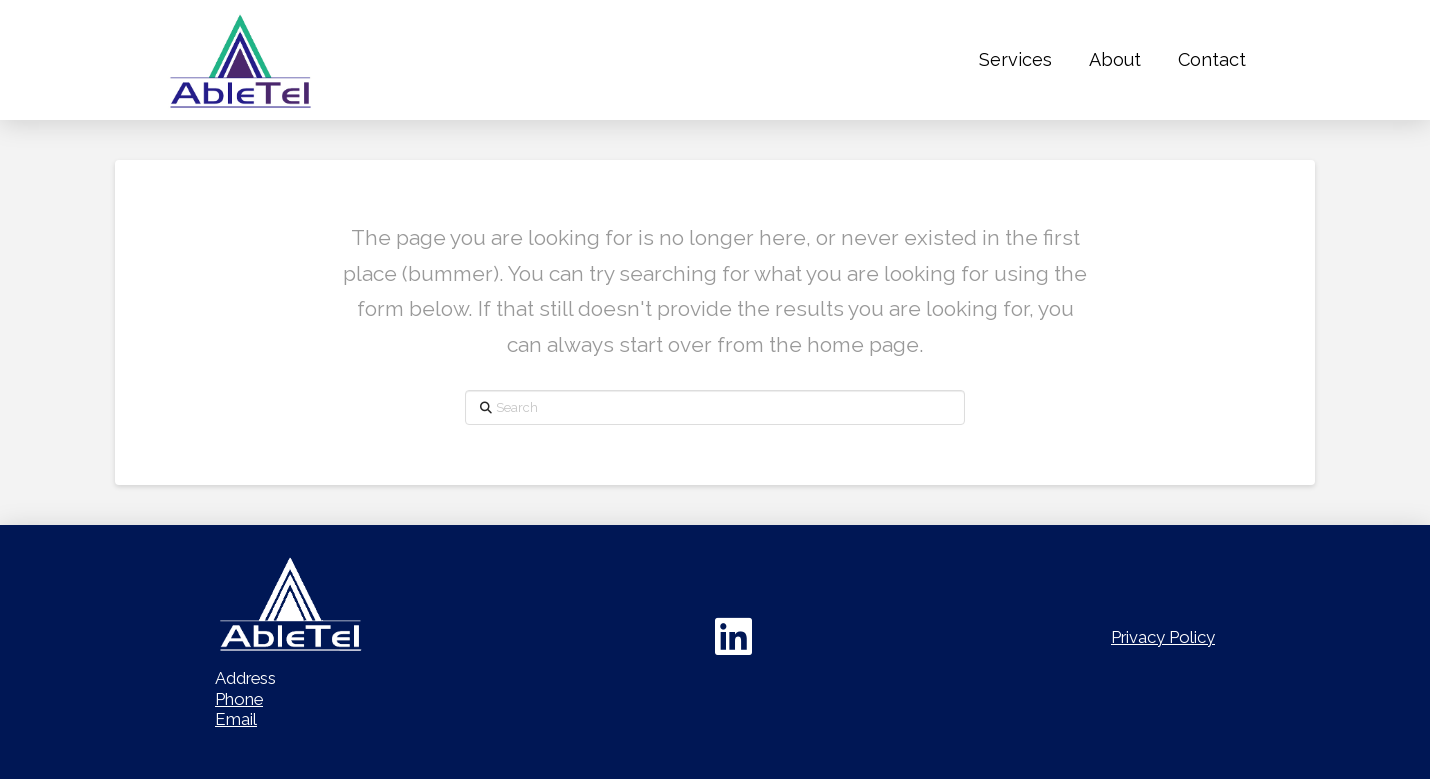 The width and height of the screenshot is (1430, 779). I want to click on Phone, so click(239, 699).